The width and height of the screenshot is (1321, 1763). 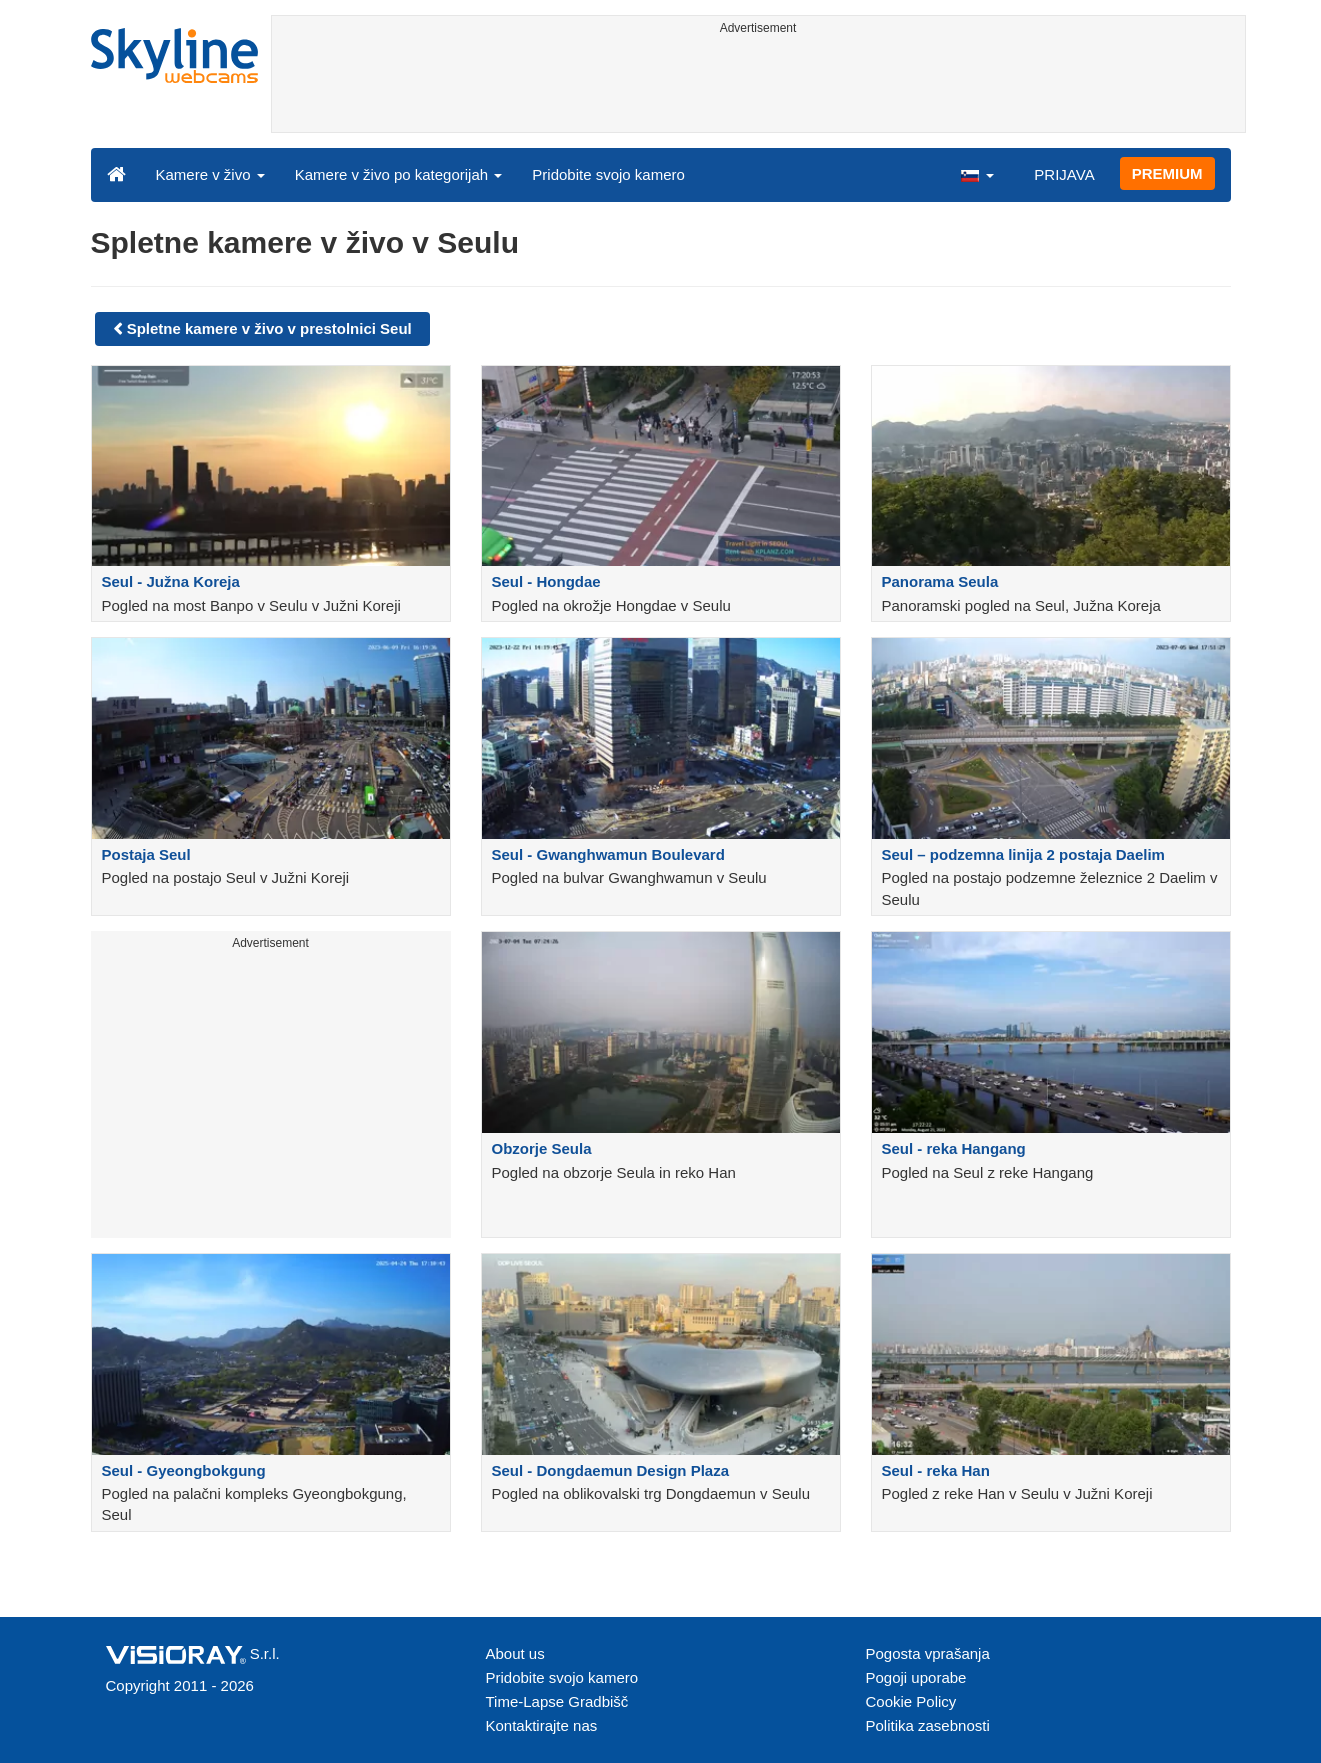 I want to click on PREMIUM, so click(x=1167, y=173).